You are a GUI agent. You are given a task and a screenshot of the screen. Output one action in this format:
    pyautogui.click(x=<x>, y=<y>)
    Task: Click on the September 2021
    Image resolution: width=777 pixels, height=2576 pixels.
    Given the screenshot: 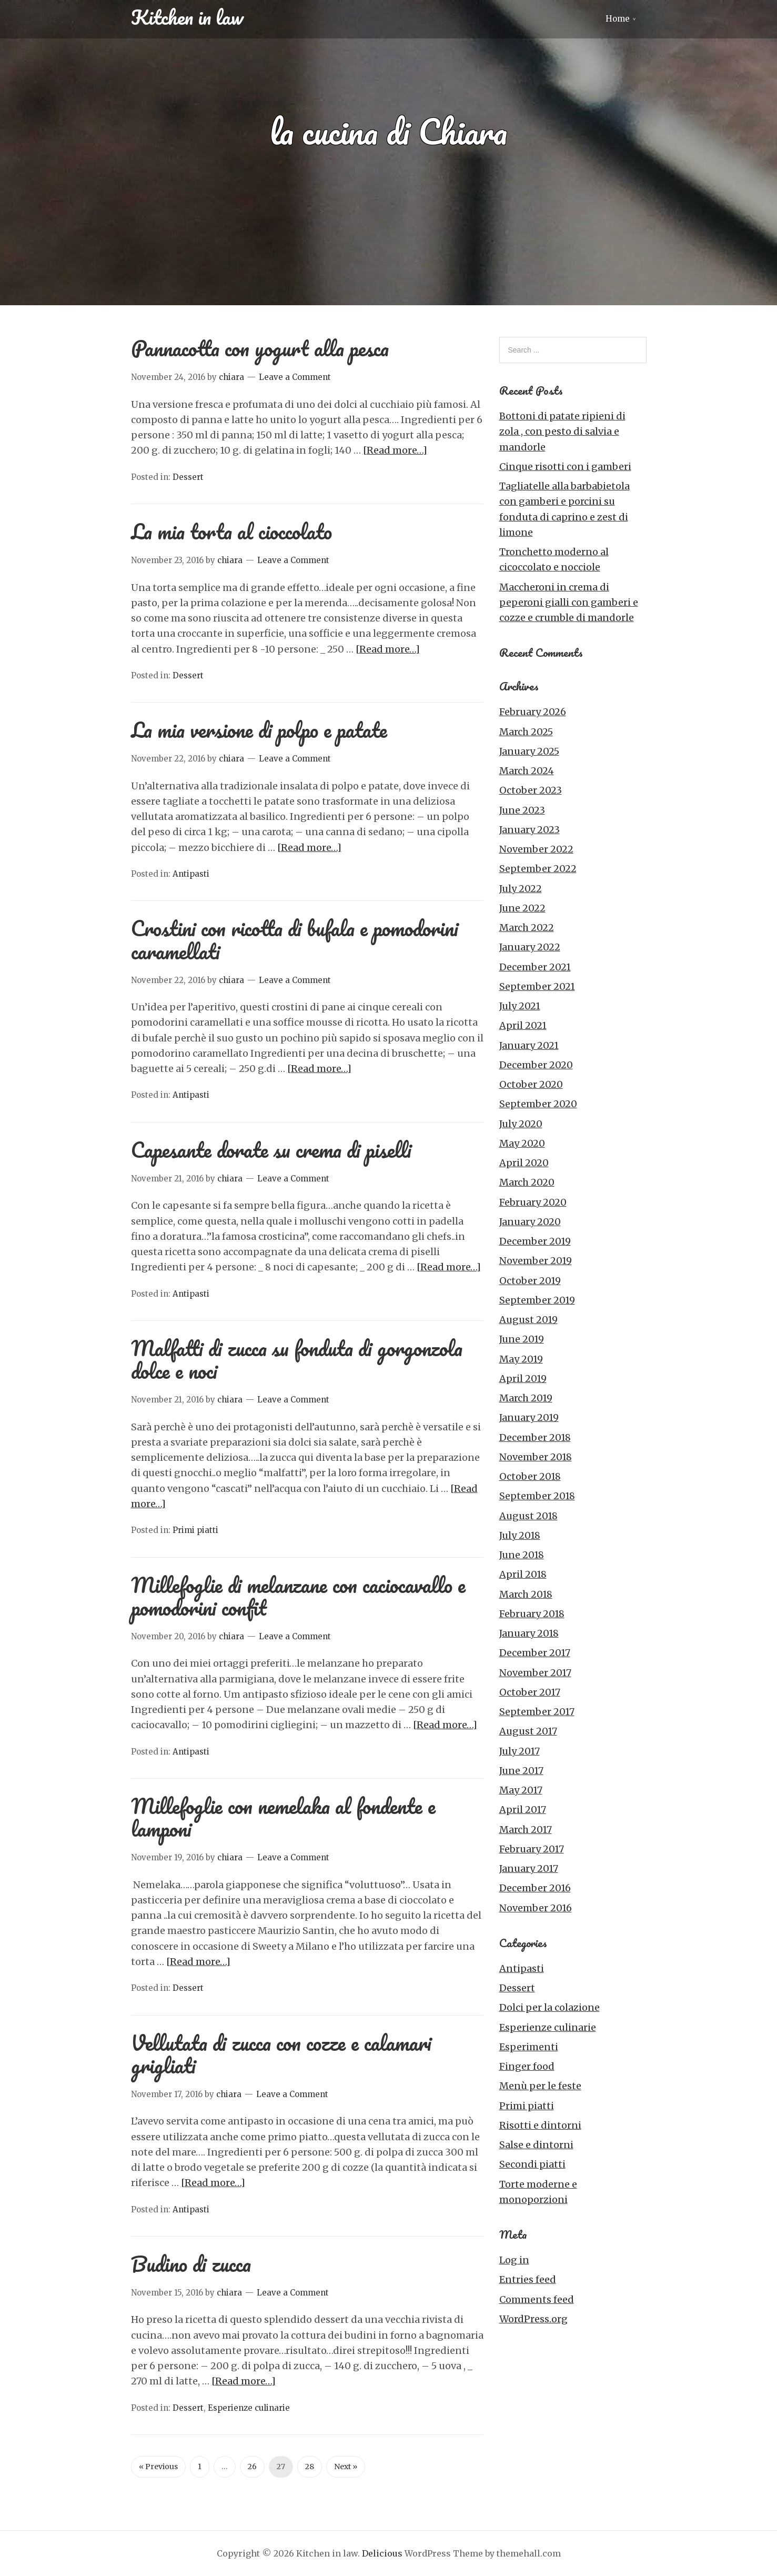 What is the action you would take?
    pyautogui.click(x=537, y=986)
    